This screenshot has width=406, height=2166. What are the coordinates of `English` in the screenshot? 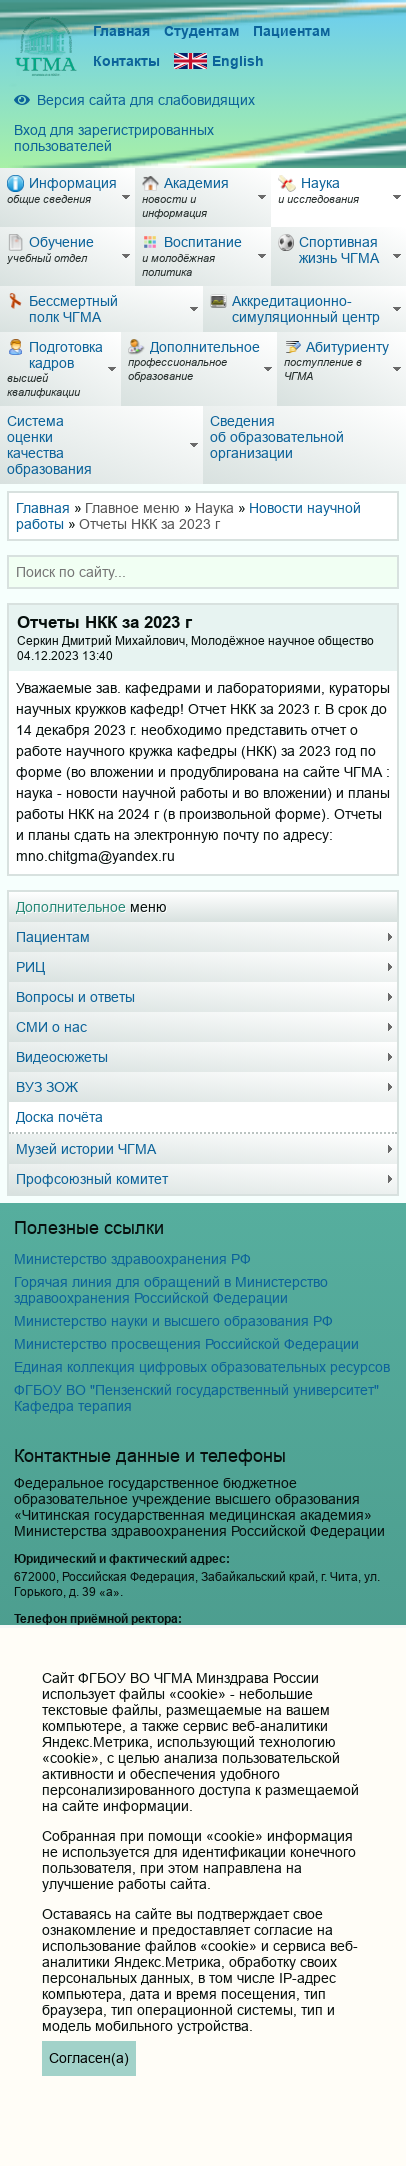 It's located at (219, 61).